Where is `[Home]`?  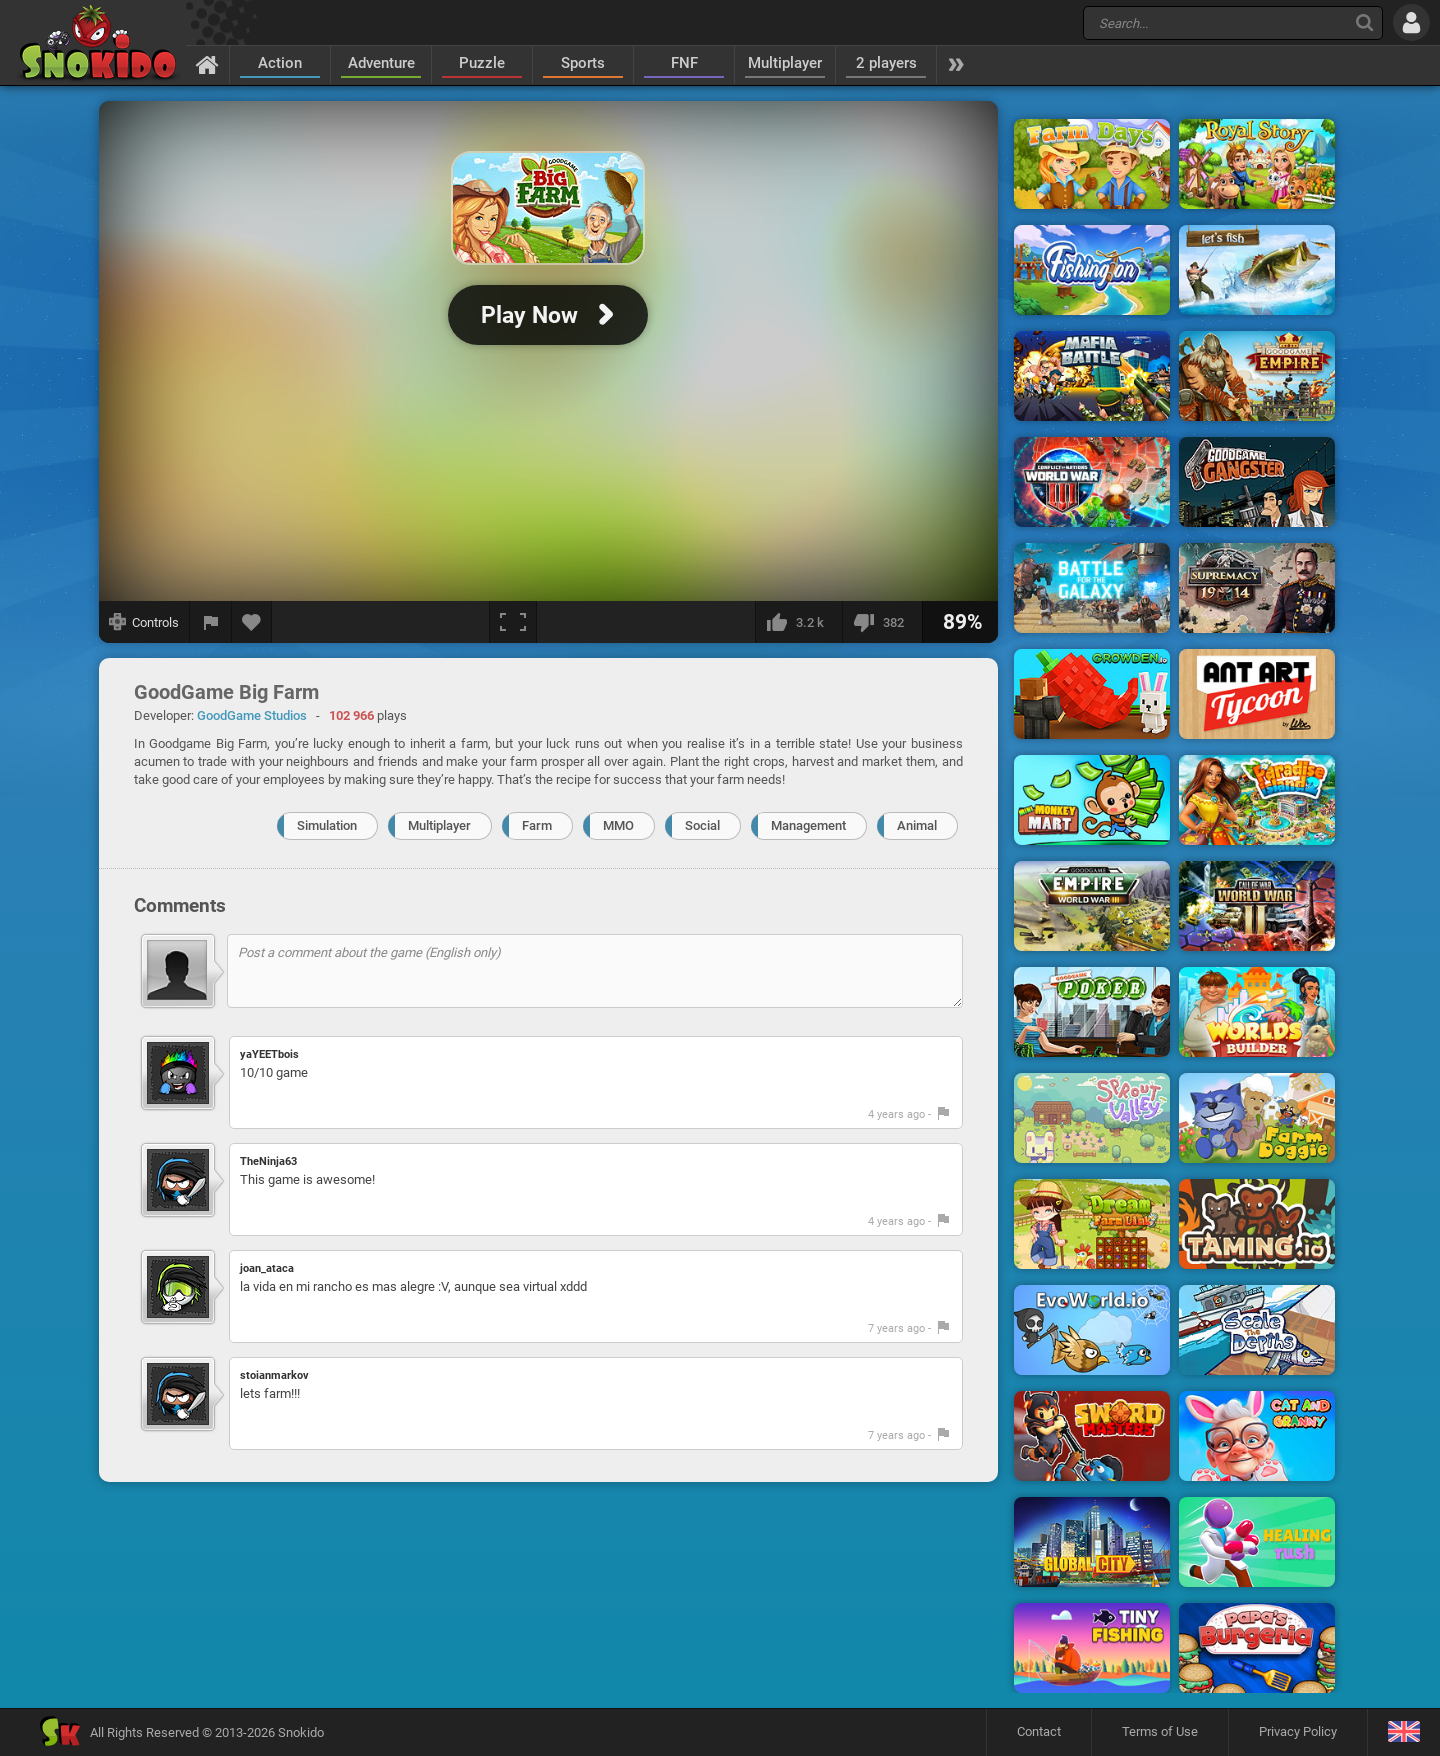
[Home] is located at coordinates (207, 64).